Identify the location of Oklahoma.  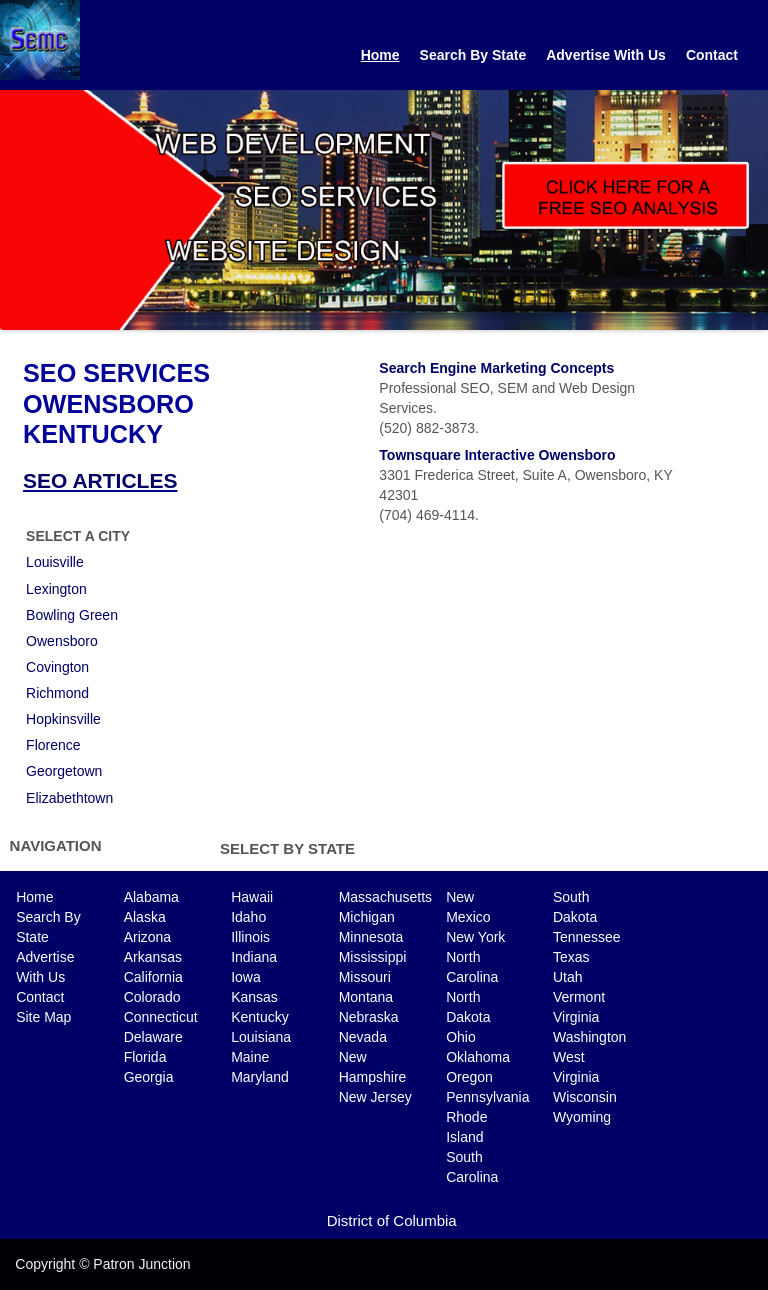
(478, 1057).